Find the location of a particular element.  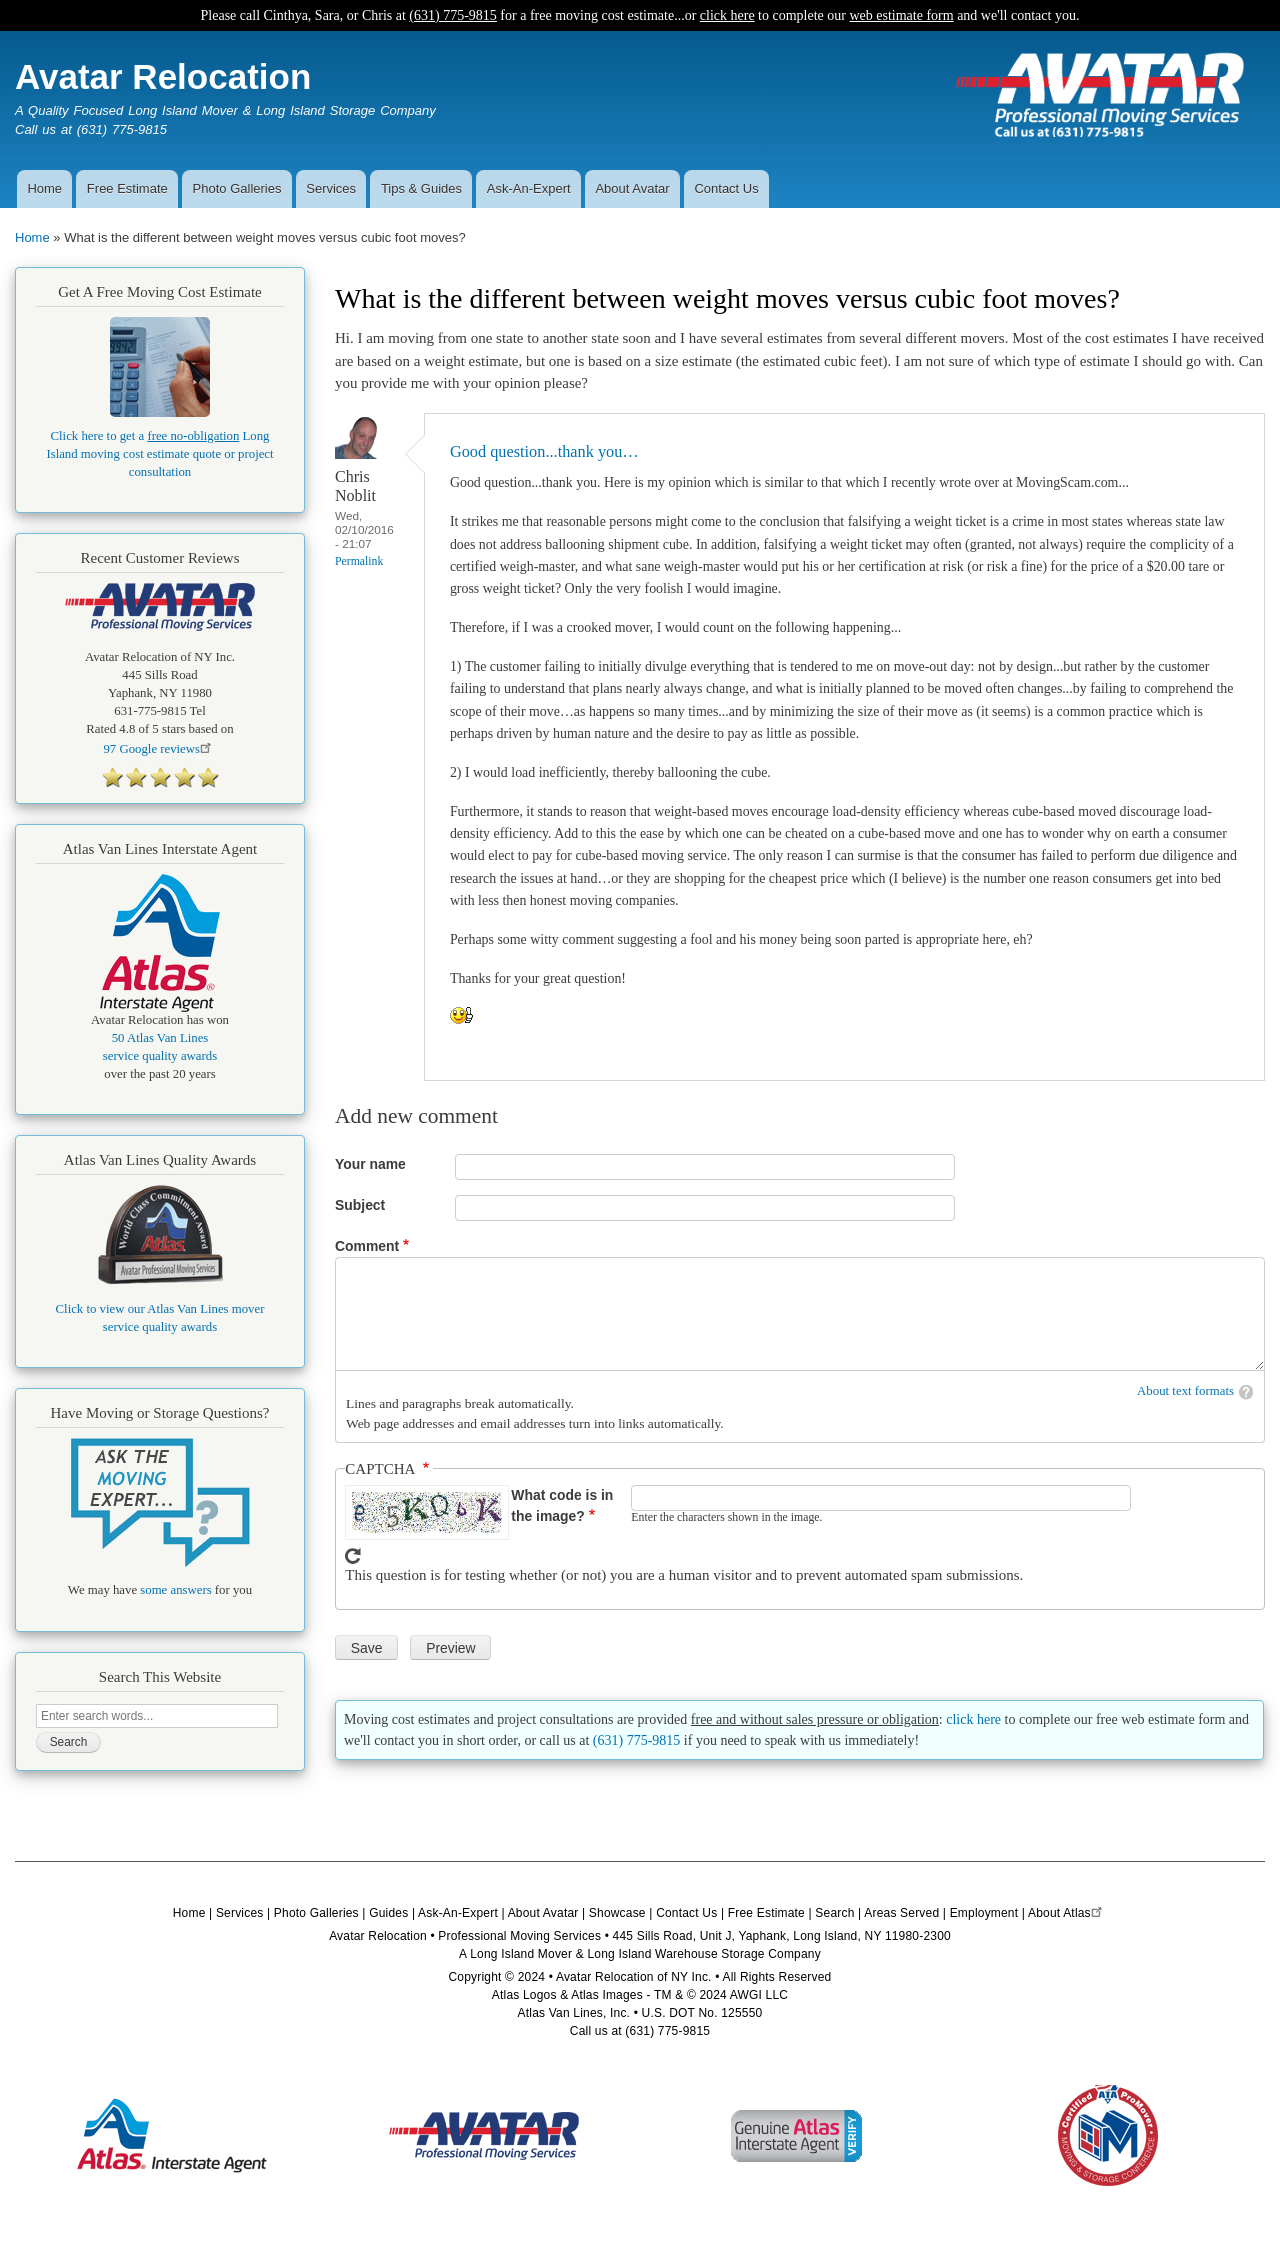

Subject is located at coordinates (360, 1205).